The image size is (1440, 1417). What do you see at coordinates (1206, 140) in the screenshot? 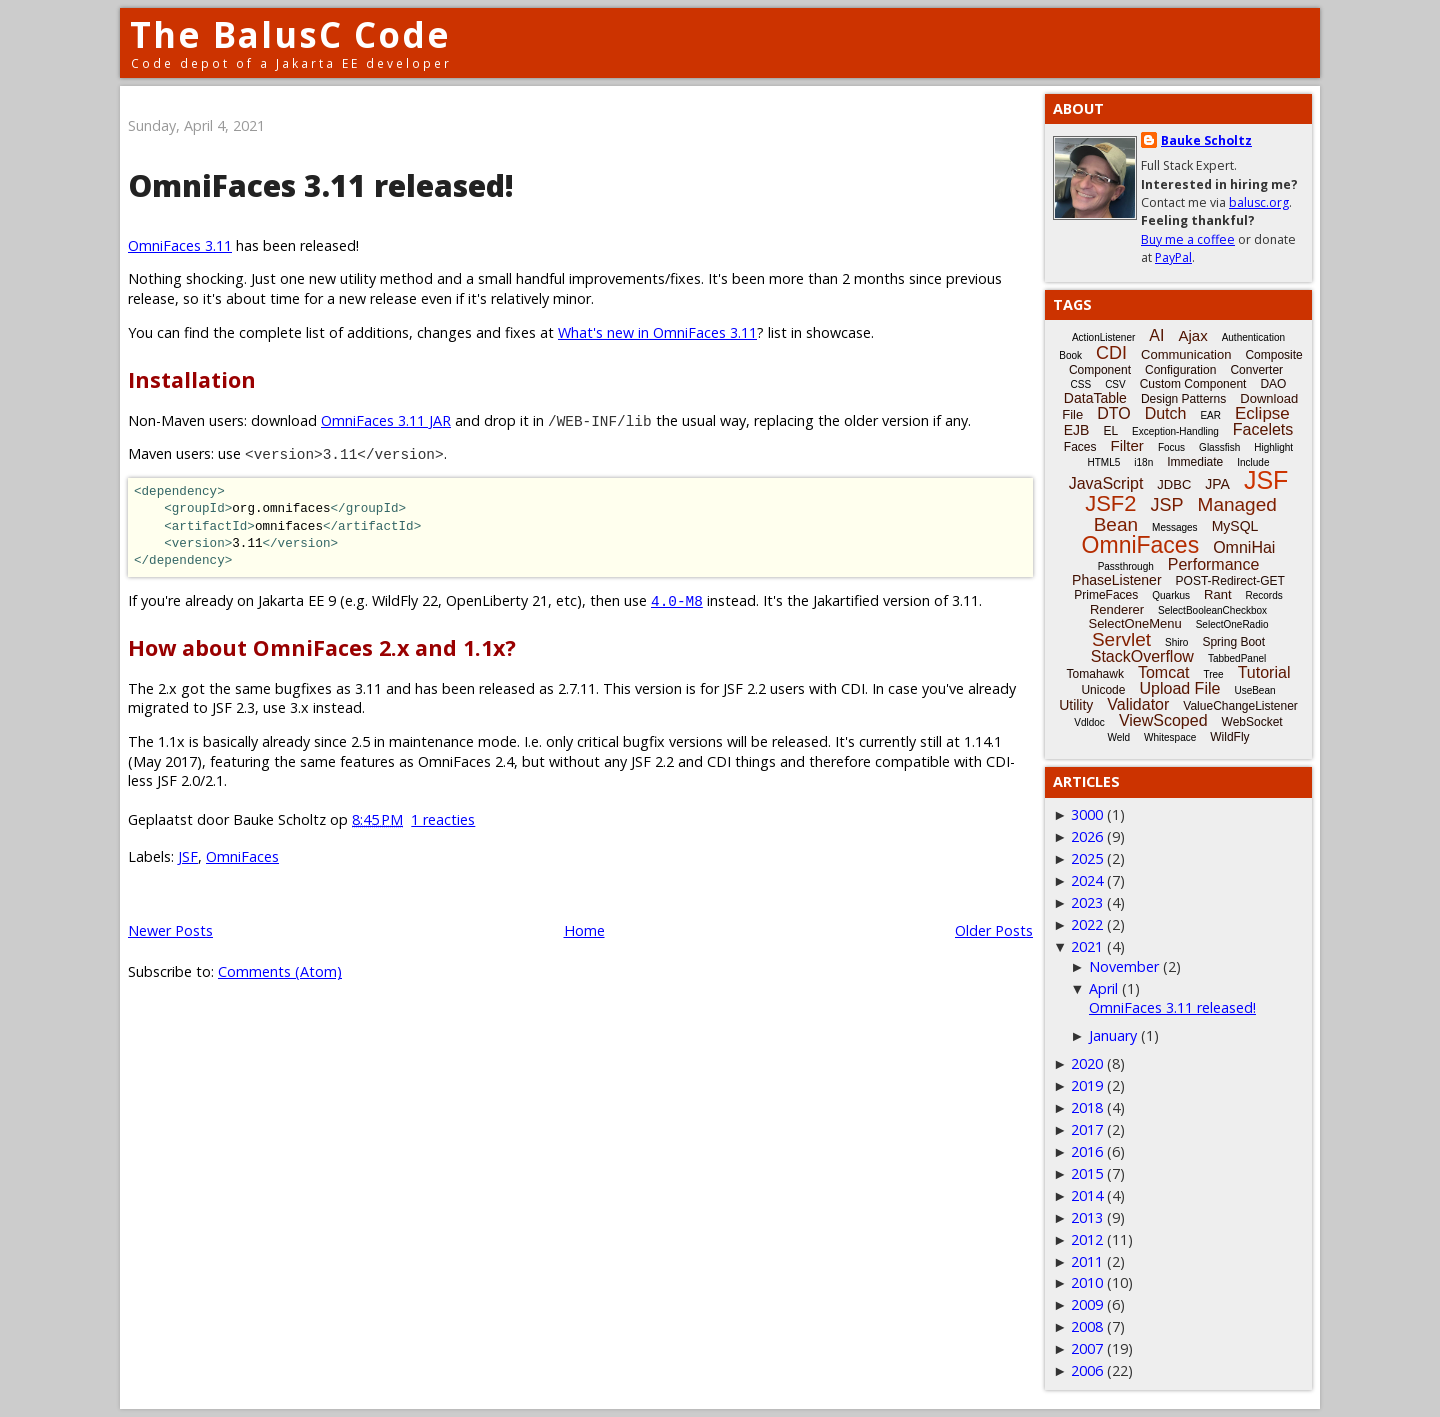
I see `Bauke Scholtz` at bounding box center [1206, 140].